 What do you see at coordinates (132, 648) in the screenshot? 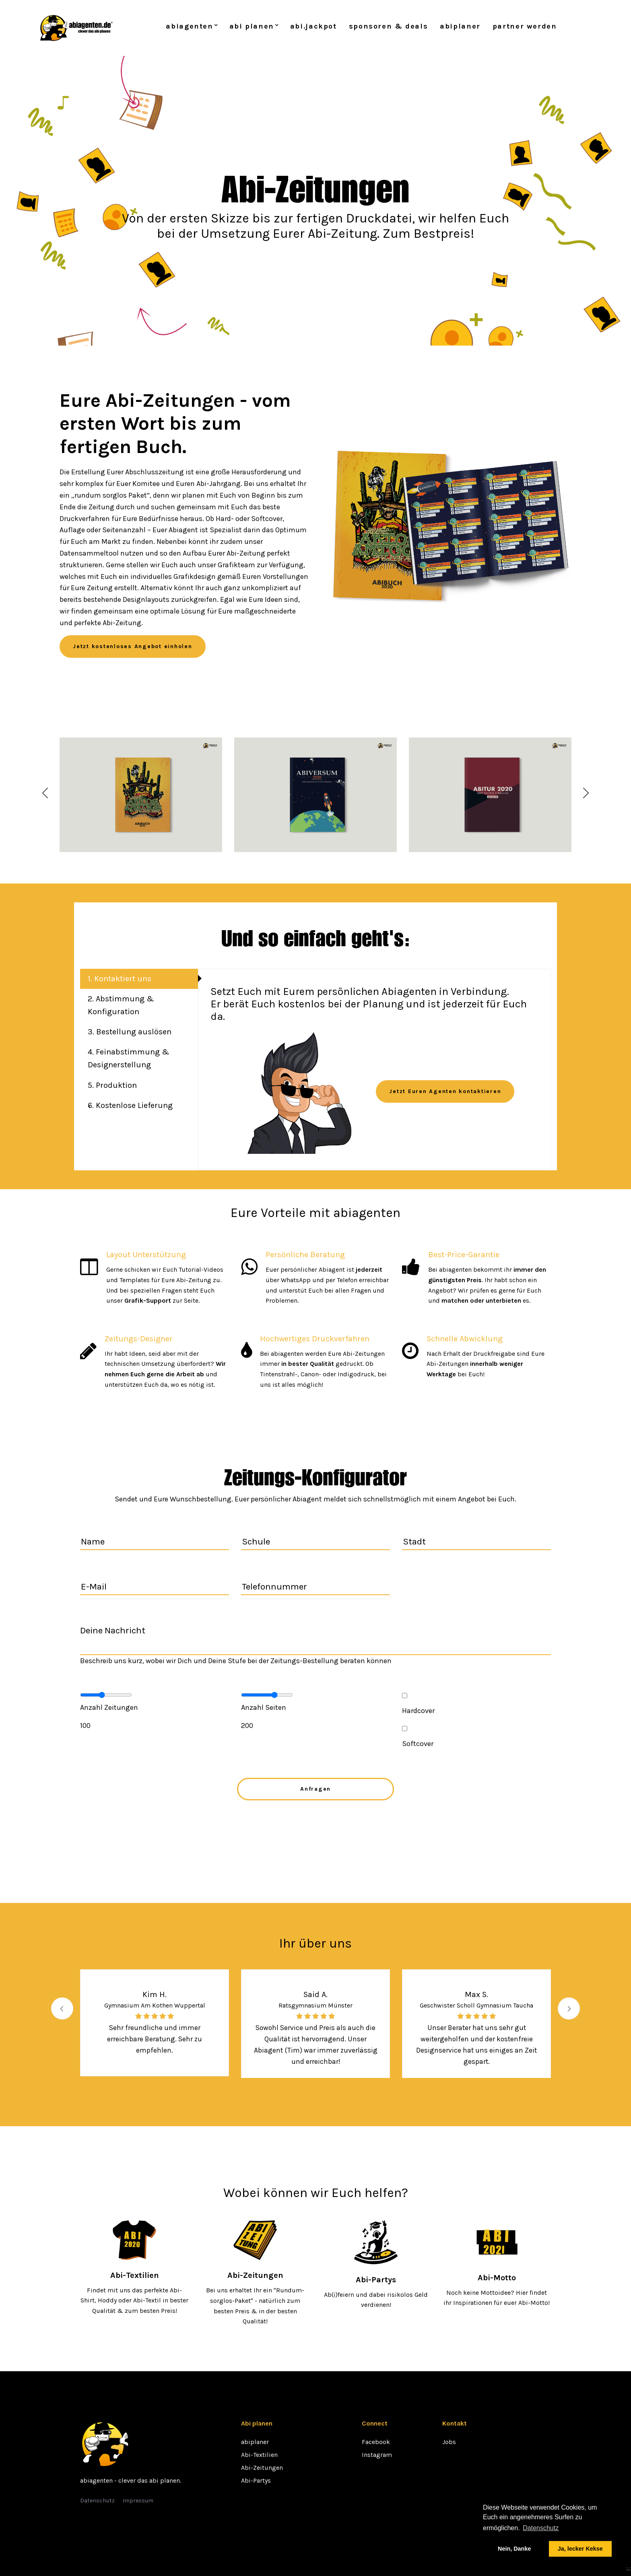
I see `Jetzt kostenloses Angebot einholen` at bounding box center [132, 648].